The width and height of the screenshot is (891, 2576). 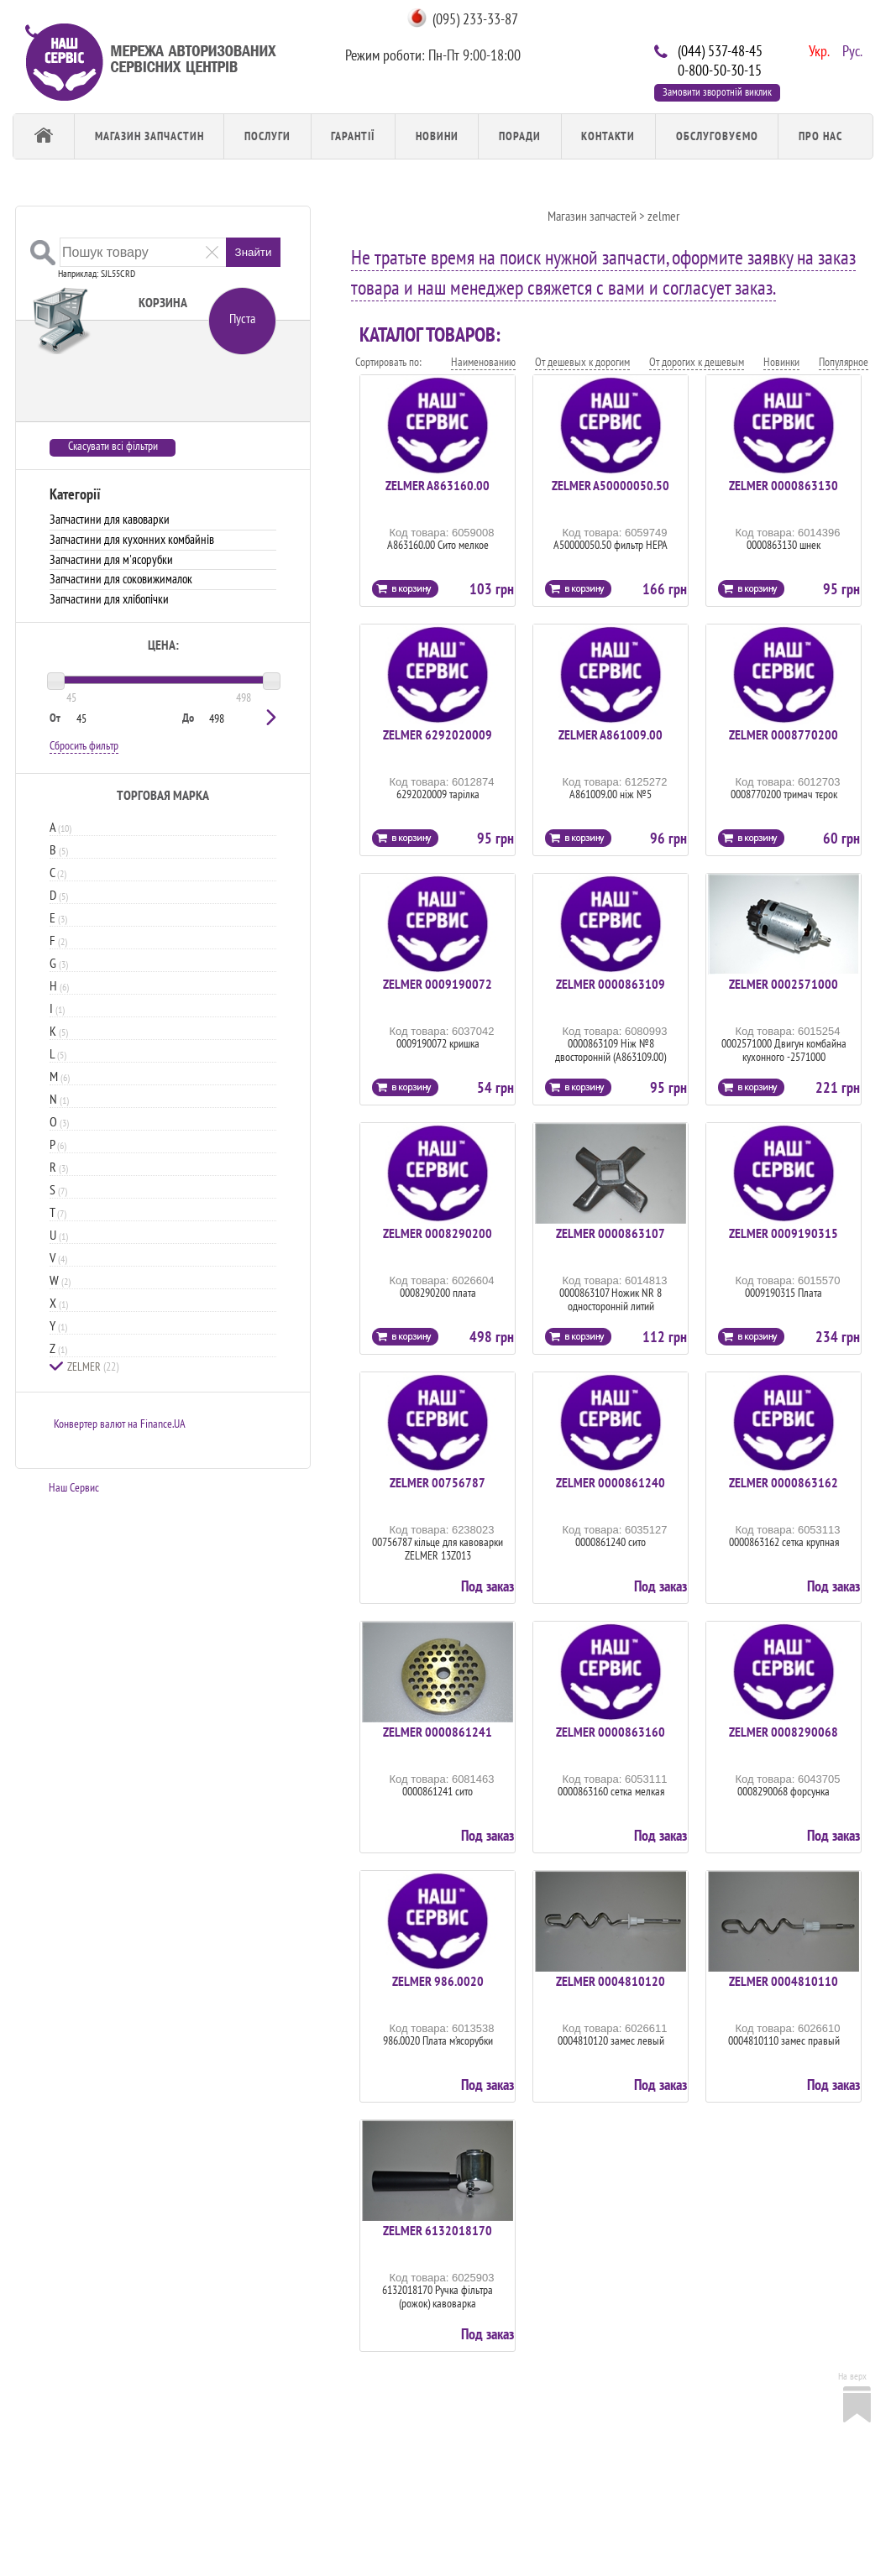 What do you see at coordinates (783, 1482) in the screenshot?
I see `ZELMER 0000863162` at bounding box center [783, 1482].